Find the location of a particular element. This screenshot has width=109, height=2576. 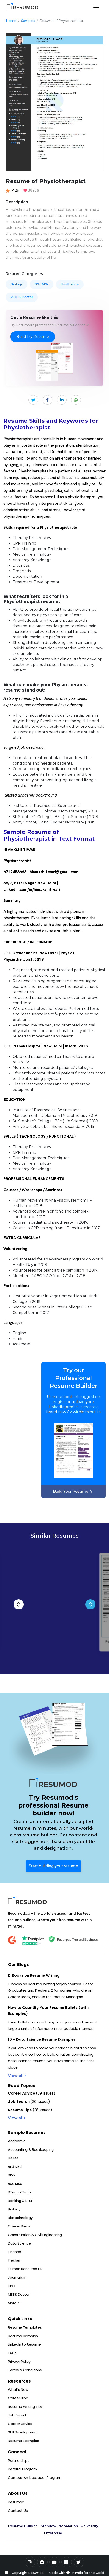

Human Resource HR is located at coordinates (25, 2268).